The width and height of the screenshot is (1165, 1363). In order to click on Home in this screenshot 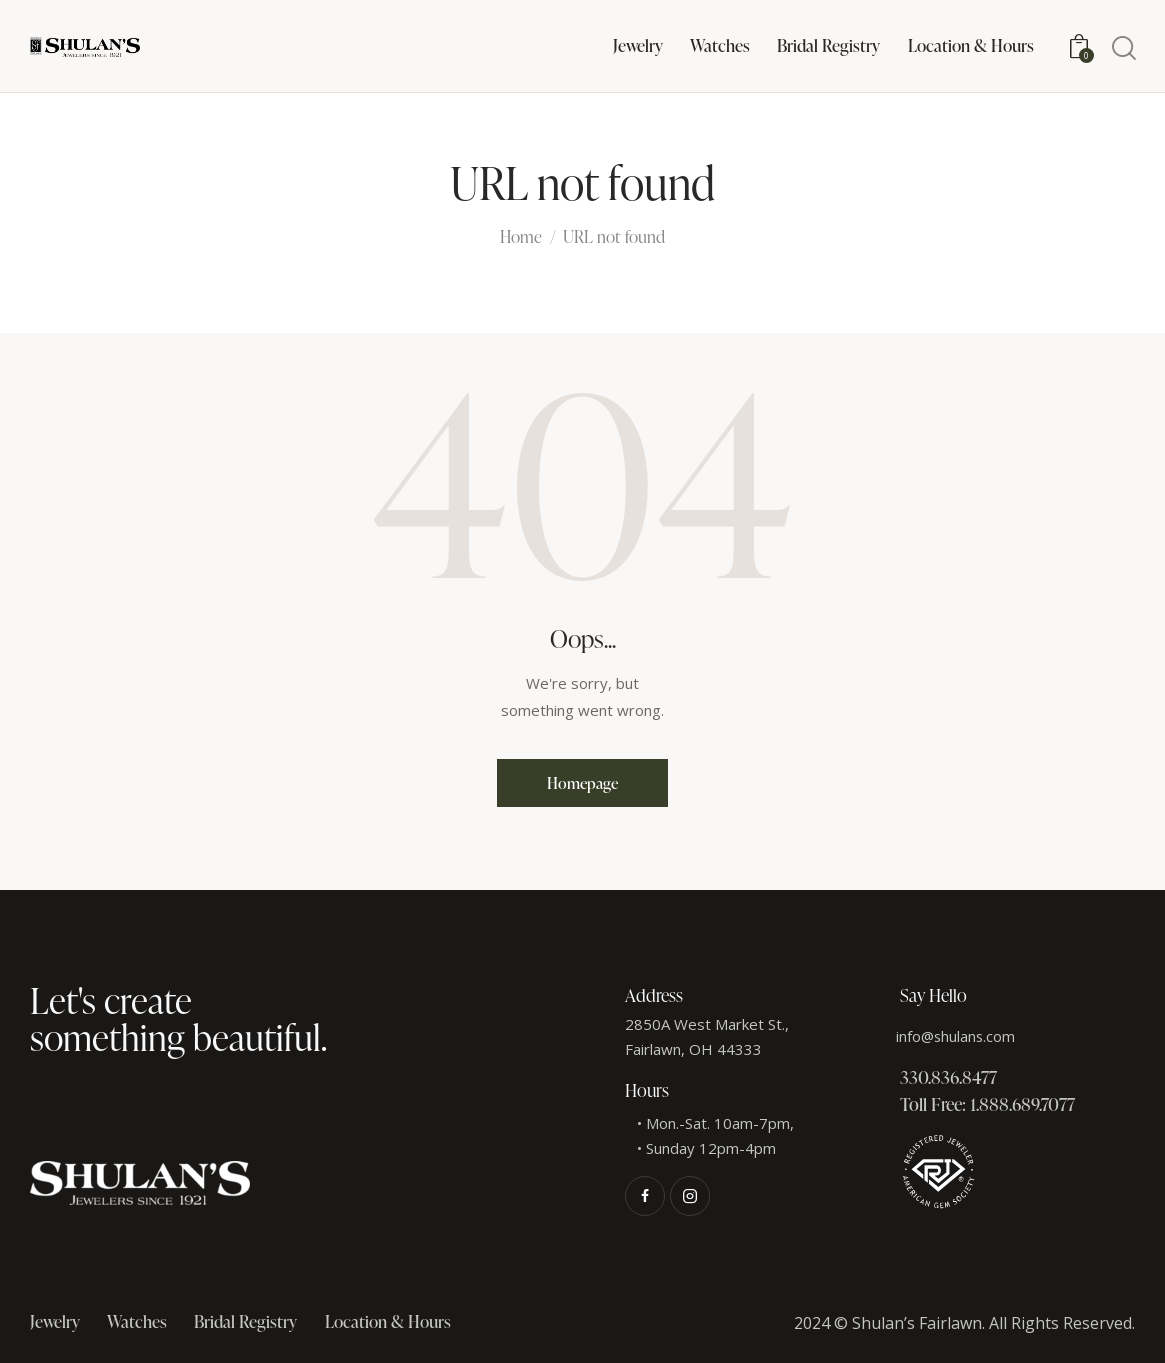, I will do `click(521, 238)`.